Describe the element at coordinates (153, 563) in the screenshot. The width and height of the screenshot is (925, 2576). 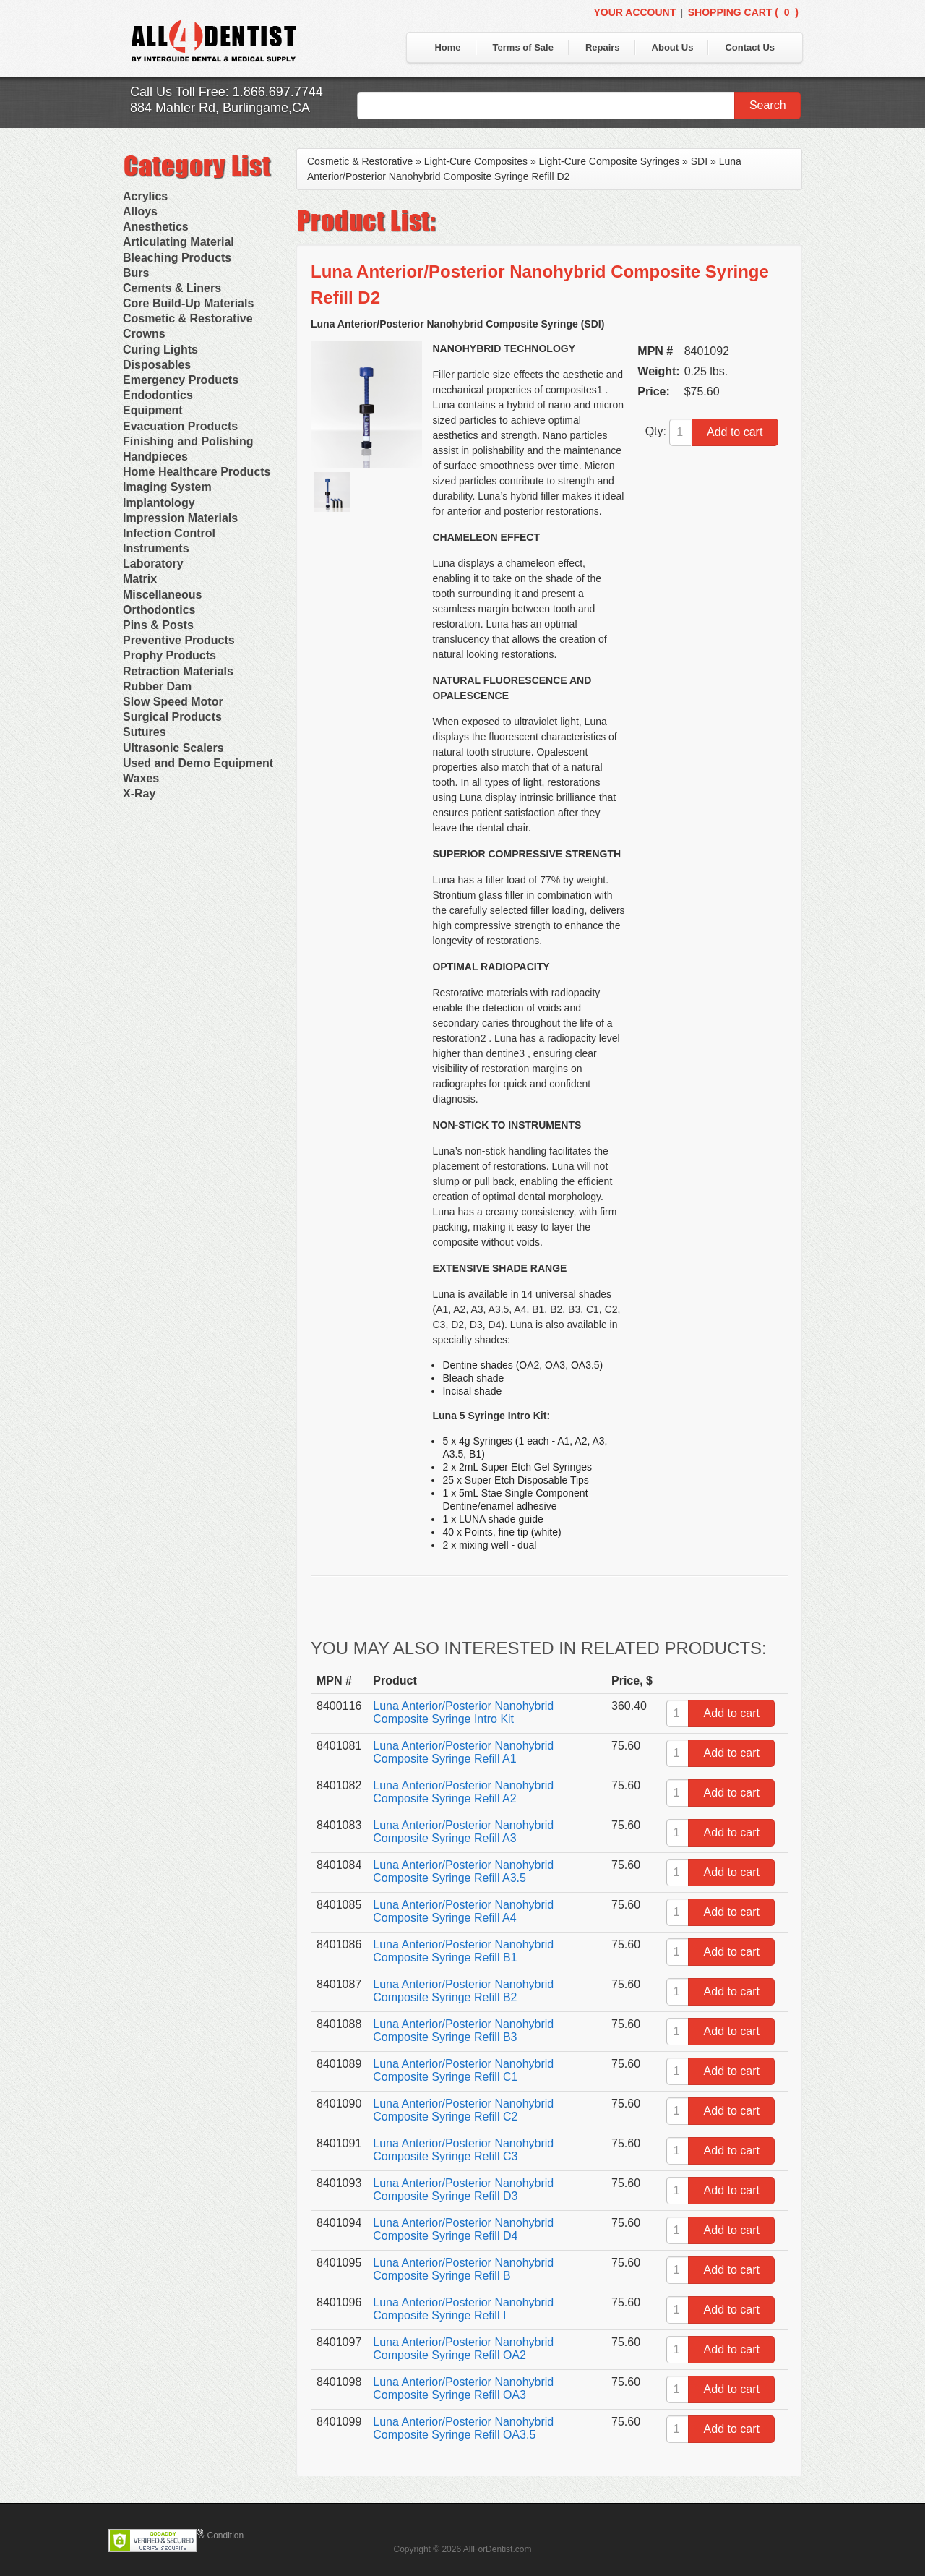
I see `Laboratory` at that location.